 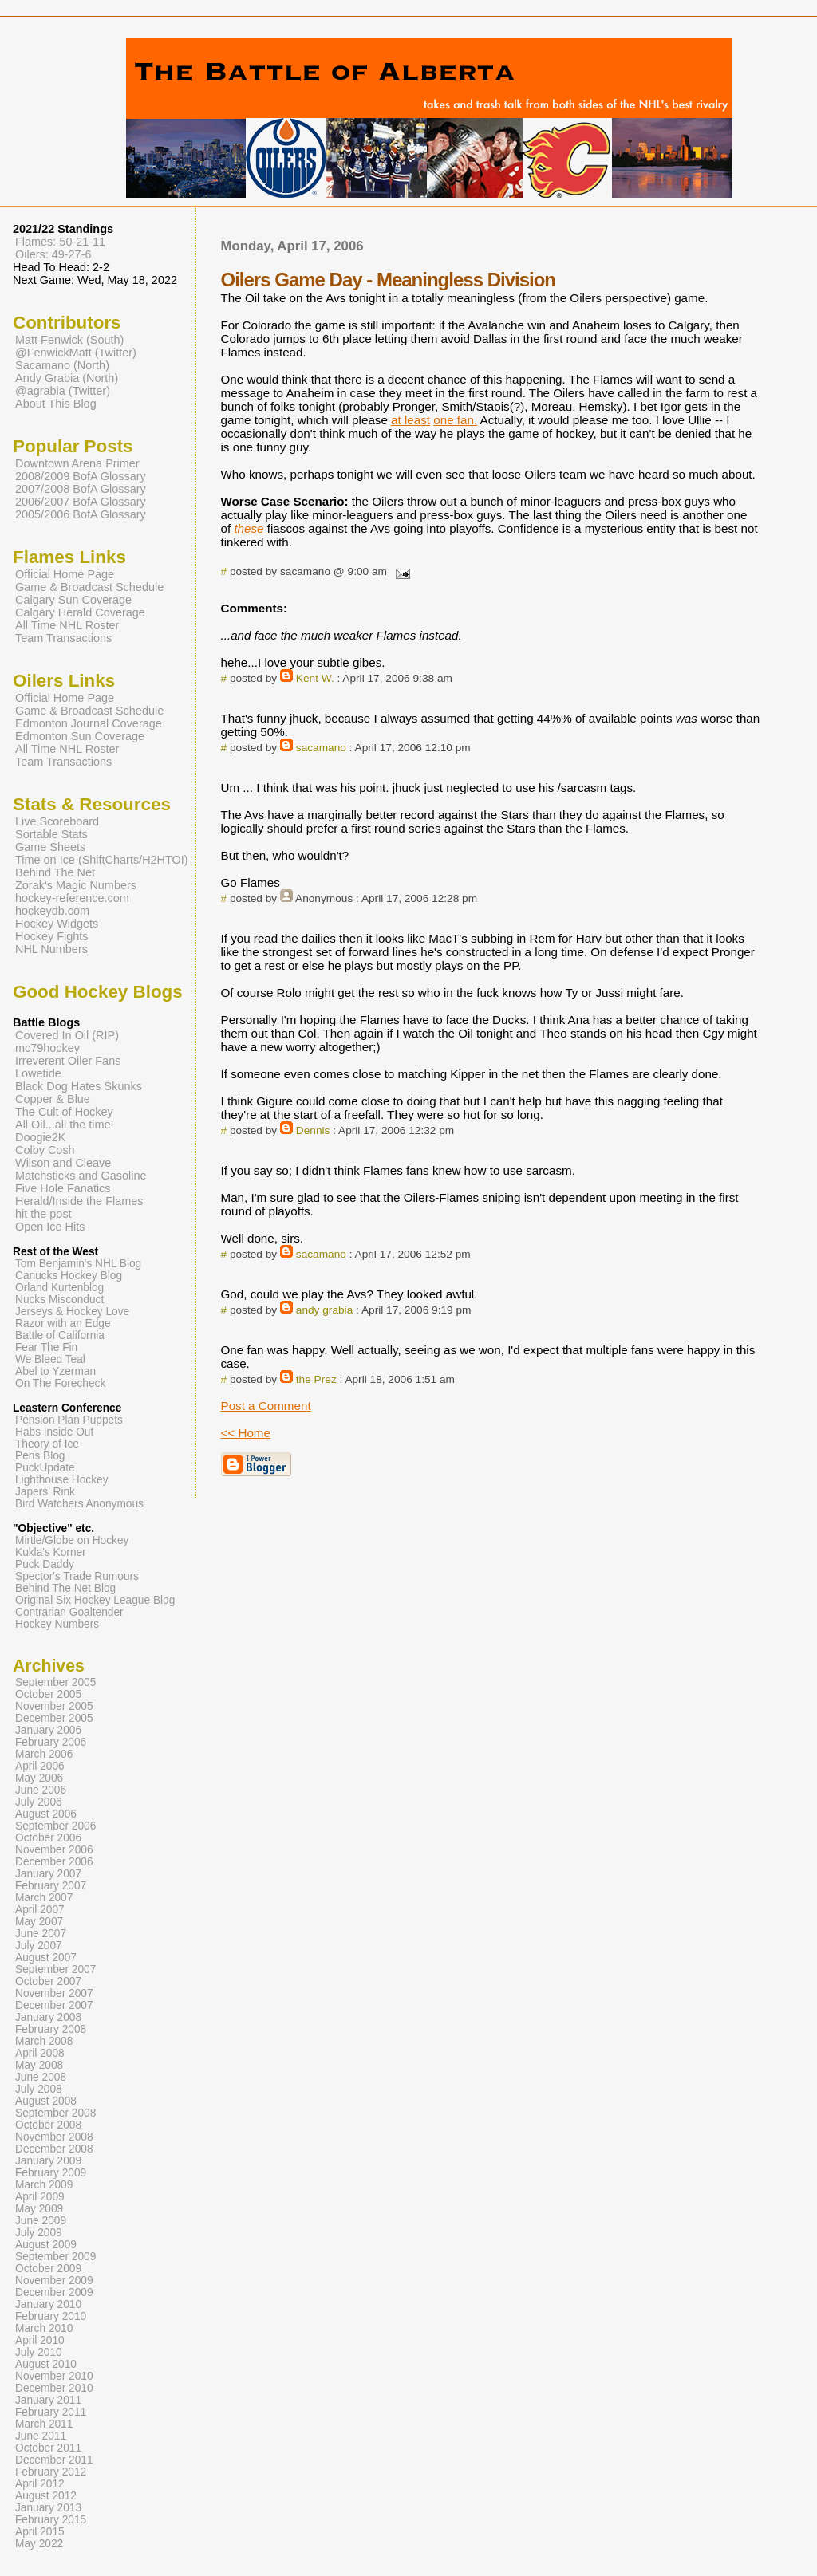 What do you see at coordinates (54, 2005) in the screenshot?
I see `December 2007` at bounding box center [54, 2005].